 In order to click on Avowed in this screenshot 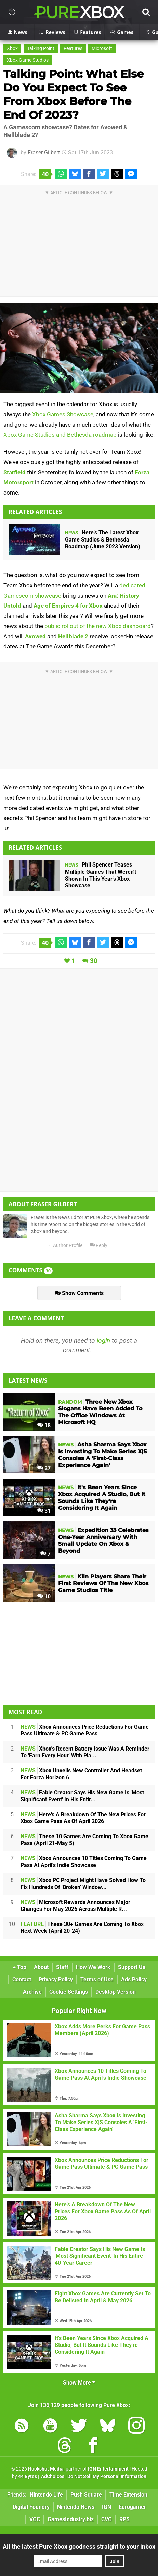, I will do `click(35, 636)`.